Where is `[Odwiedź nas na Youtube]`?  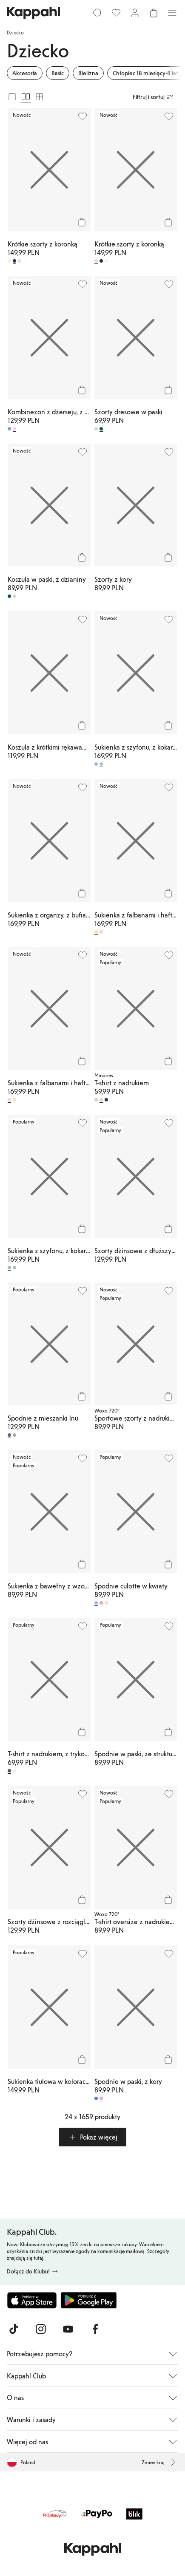
[Odwiedź nas na Youtube] is located at coordinates (68, 2329).